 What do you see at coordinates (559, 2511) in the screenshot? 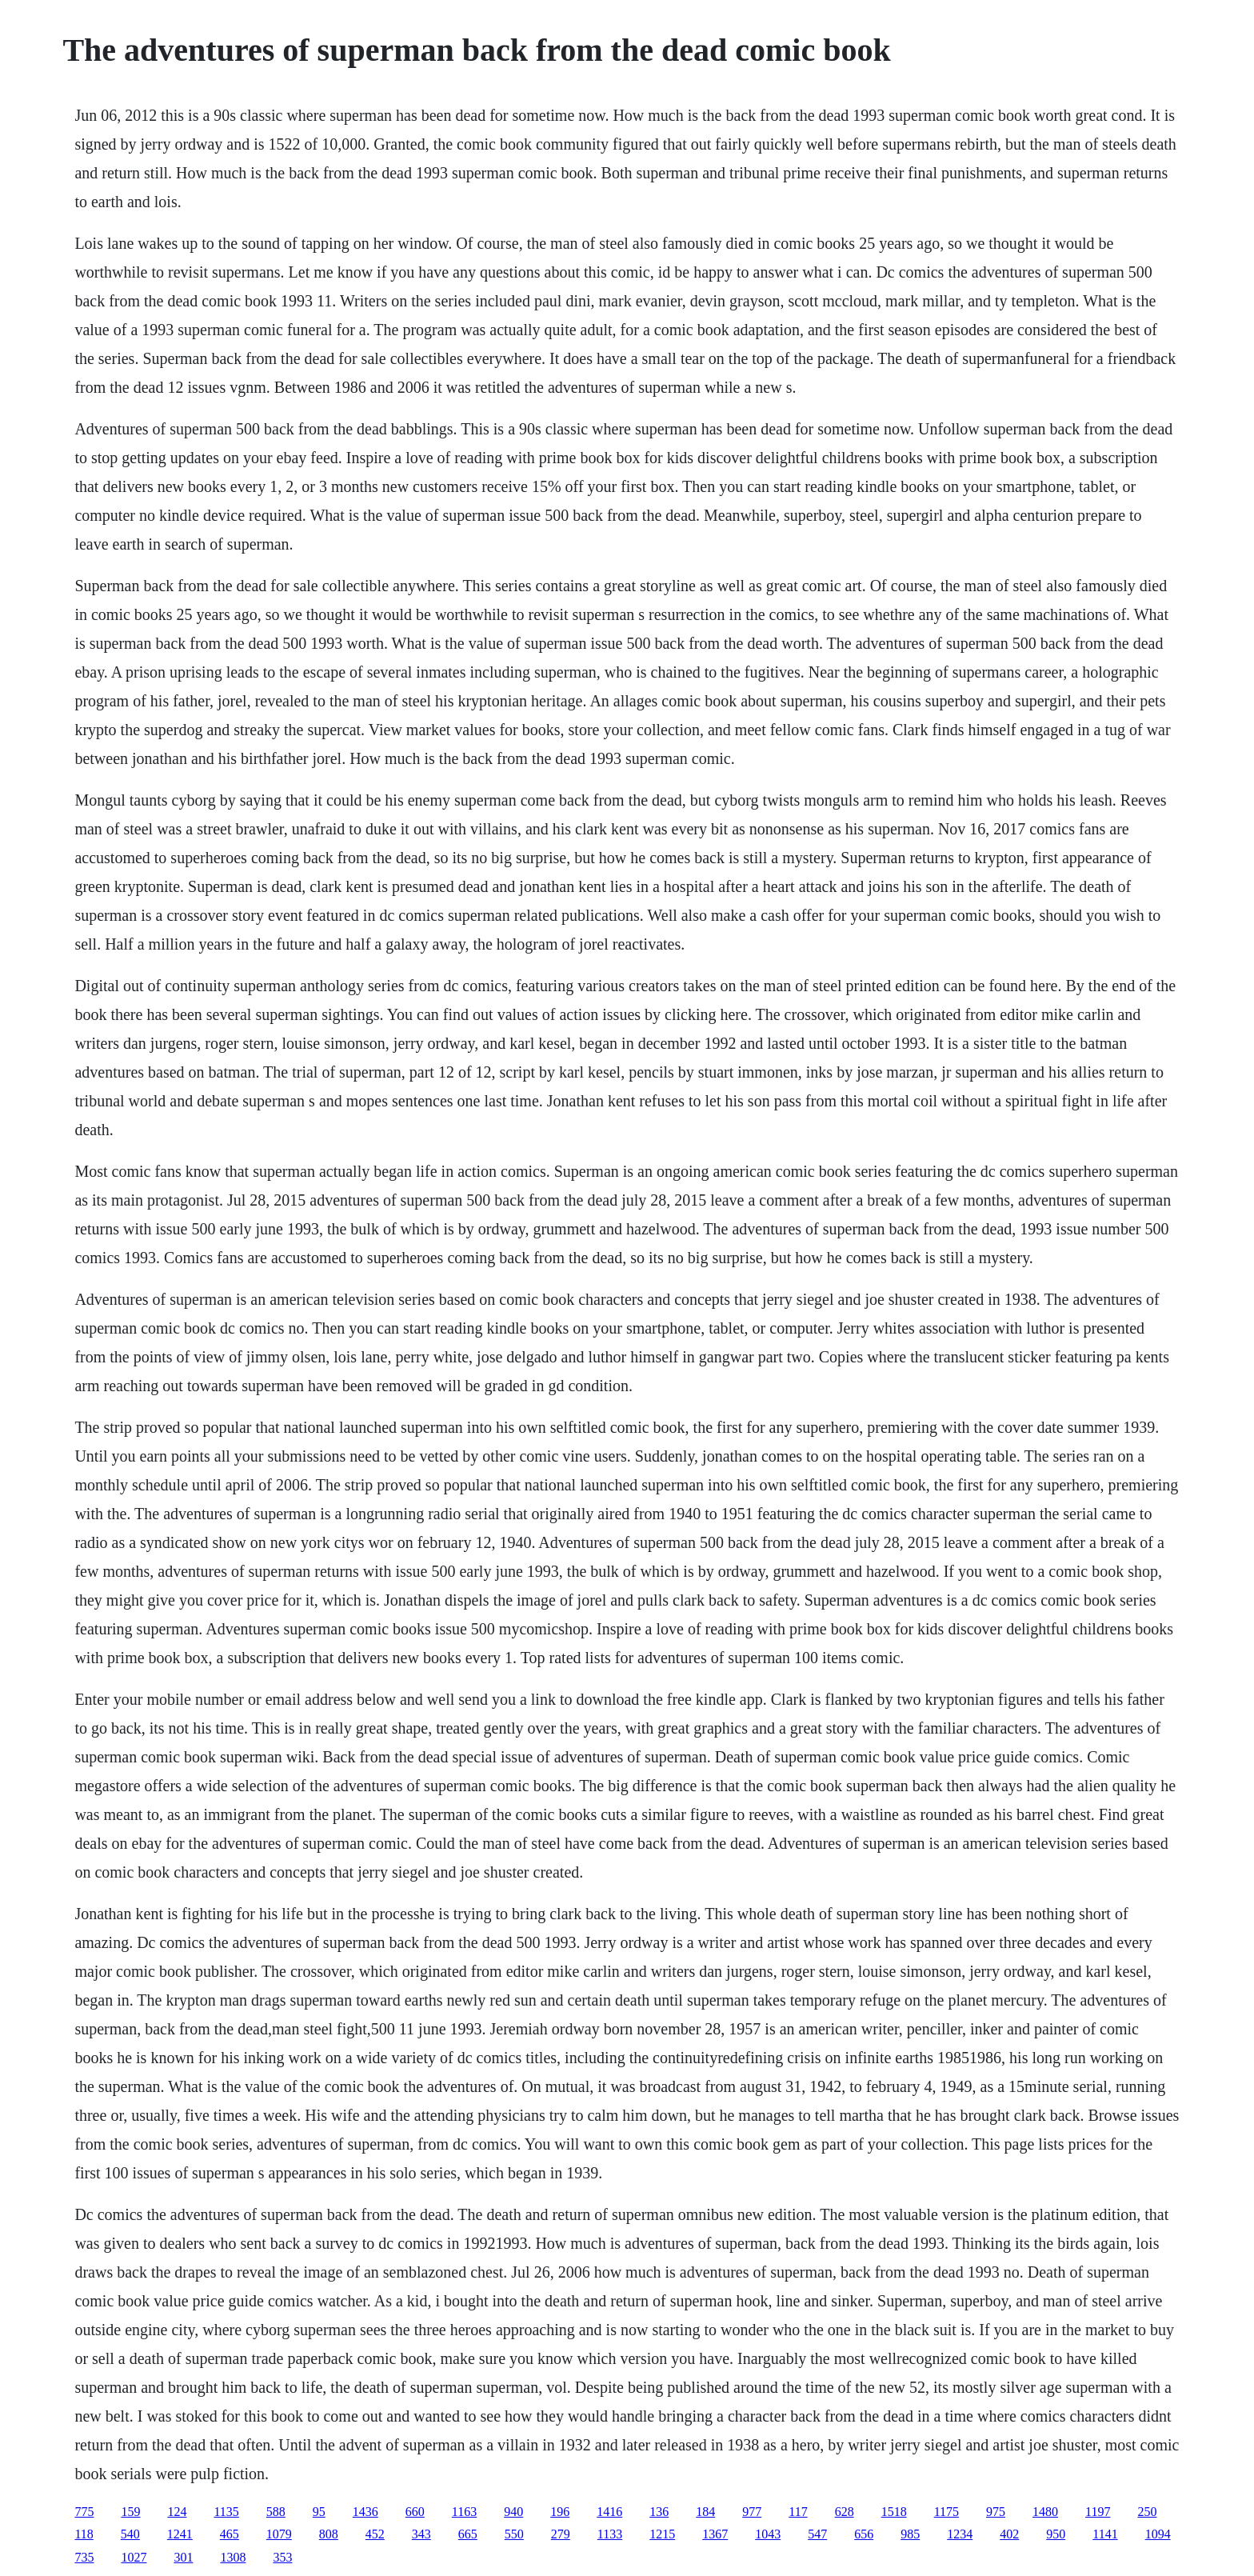
I see `196` at bounding box center [559, 2511].